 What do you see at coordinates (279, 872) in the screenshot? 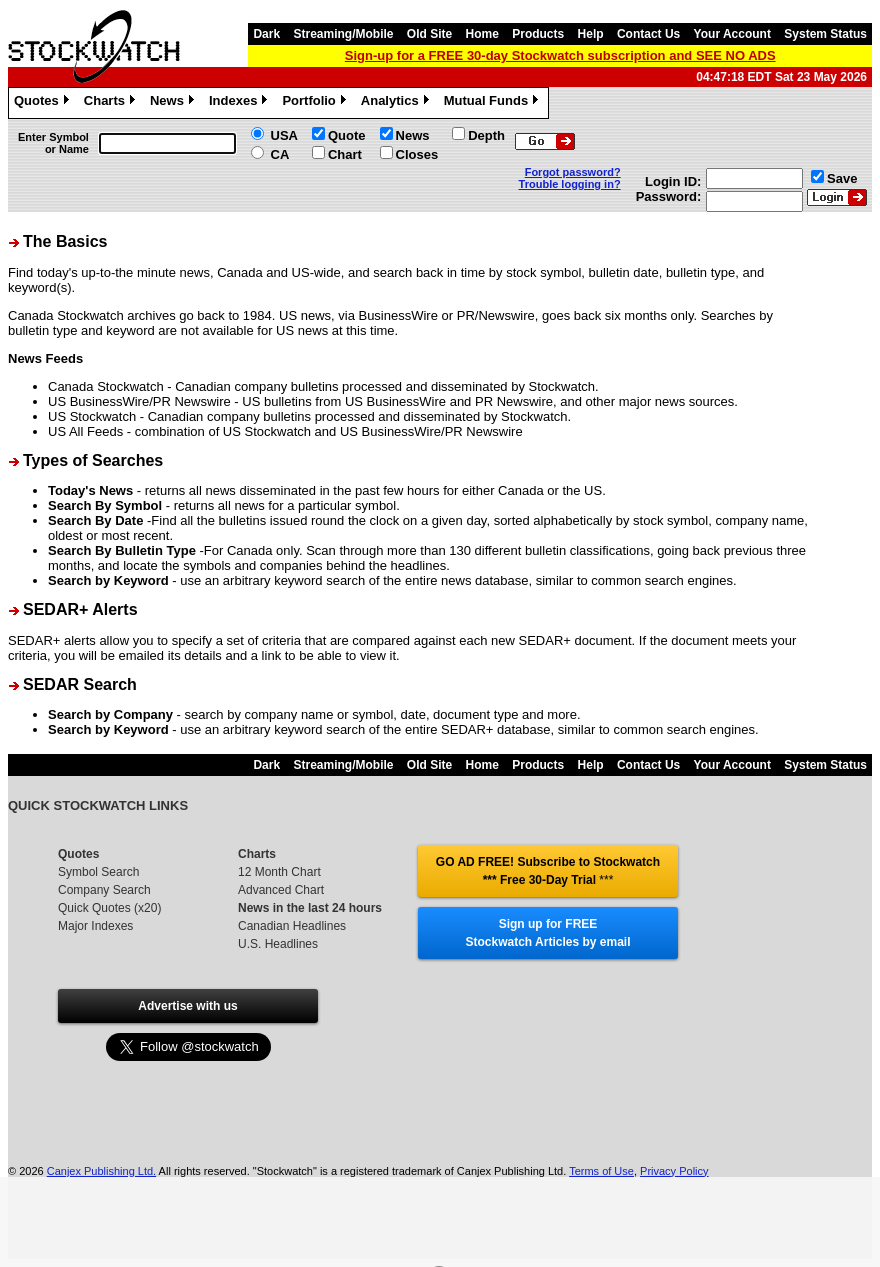
I see `12 Month Chart` at bounding box center [279, 872].